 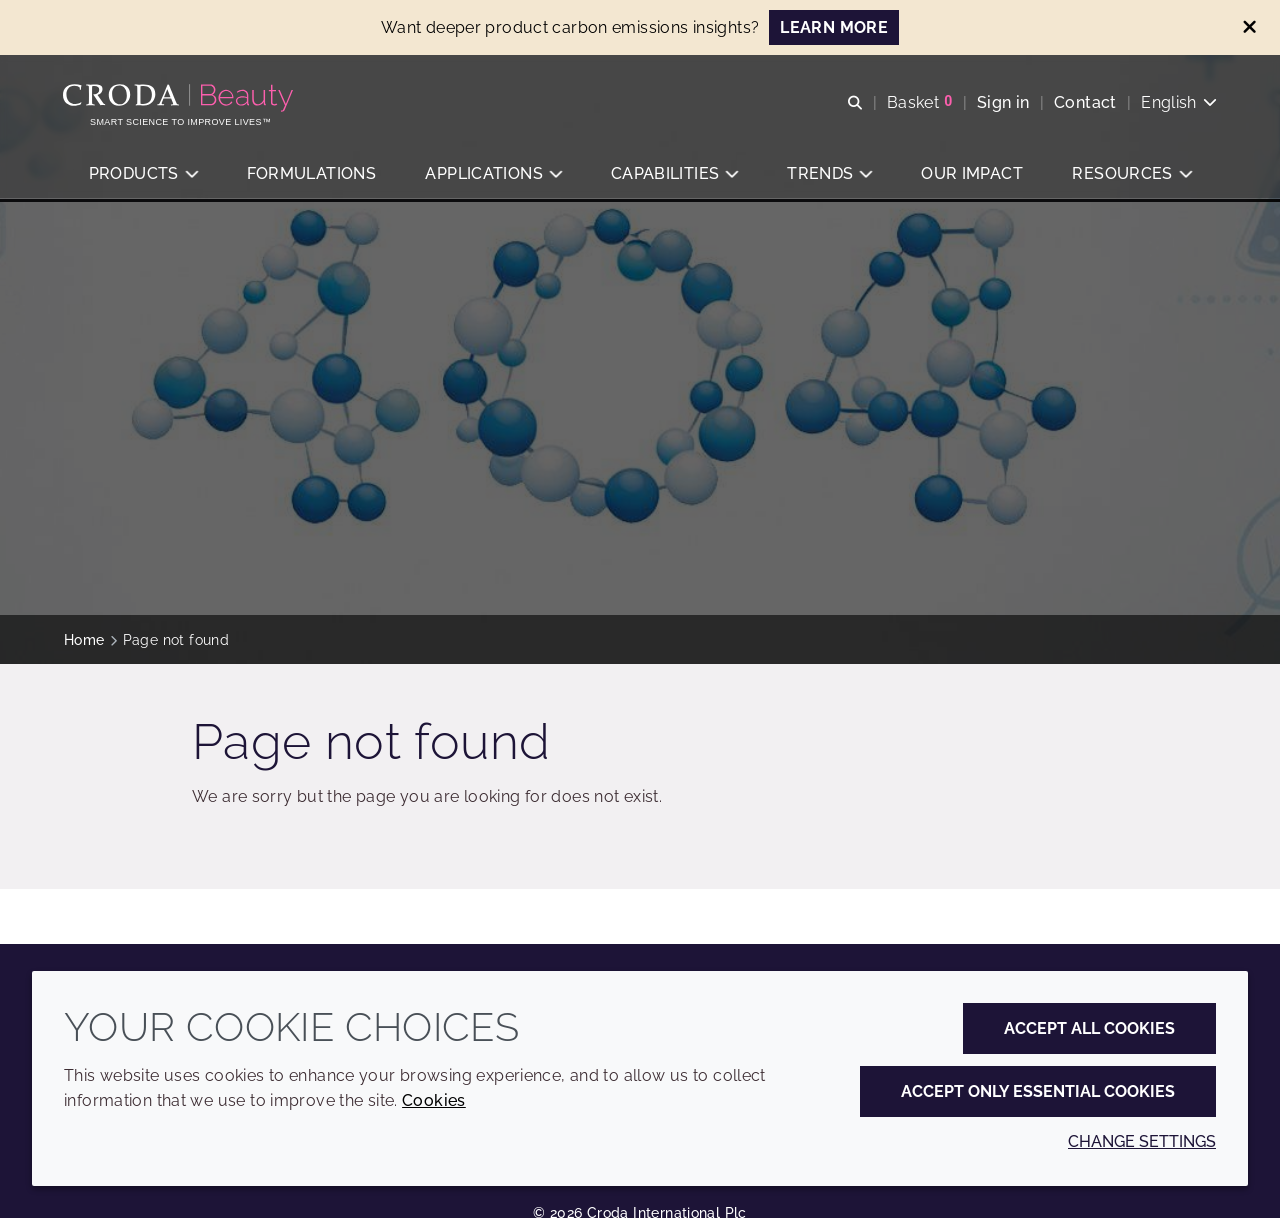 What do you see at coordinates (1142, 1141) in the screenshot?
I see `Change settings` at bounding box center [1142, 1141].